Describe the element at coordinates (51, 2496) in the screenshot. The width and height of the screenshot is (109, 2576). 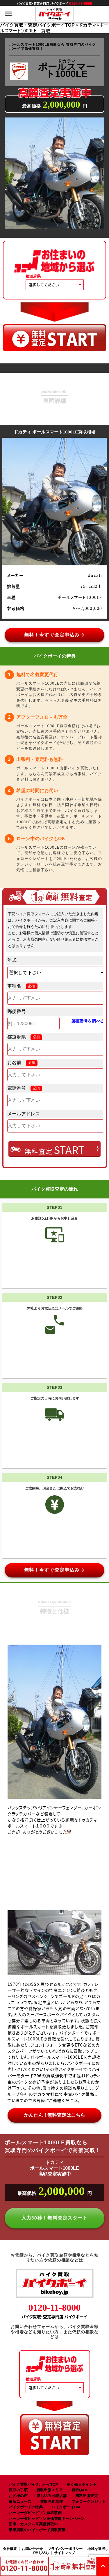
I see `持ち込み可能店舗` at that location.